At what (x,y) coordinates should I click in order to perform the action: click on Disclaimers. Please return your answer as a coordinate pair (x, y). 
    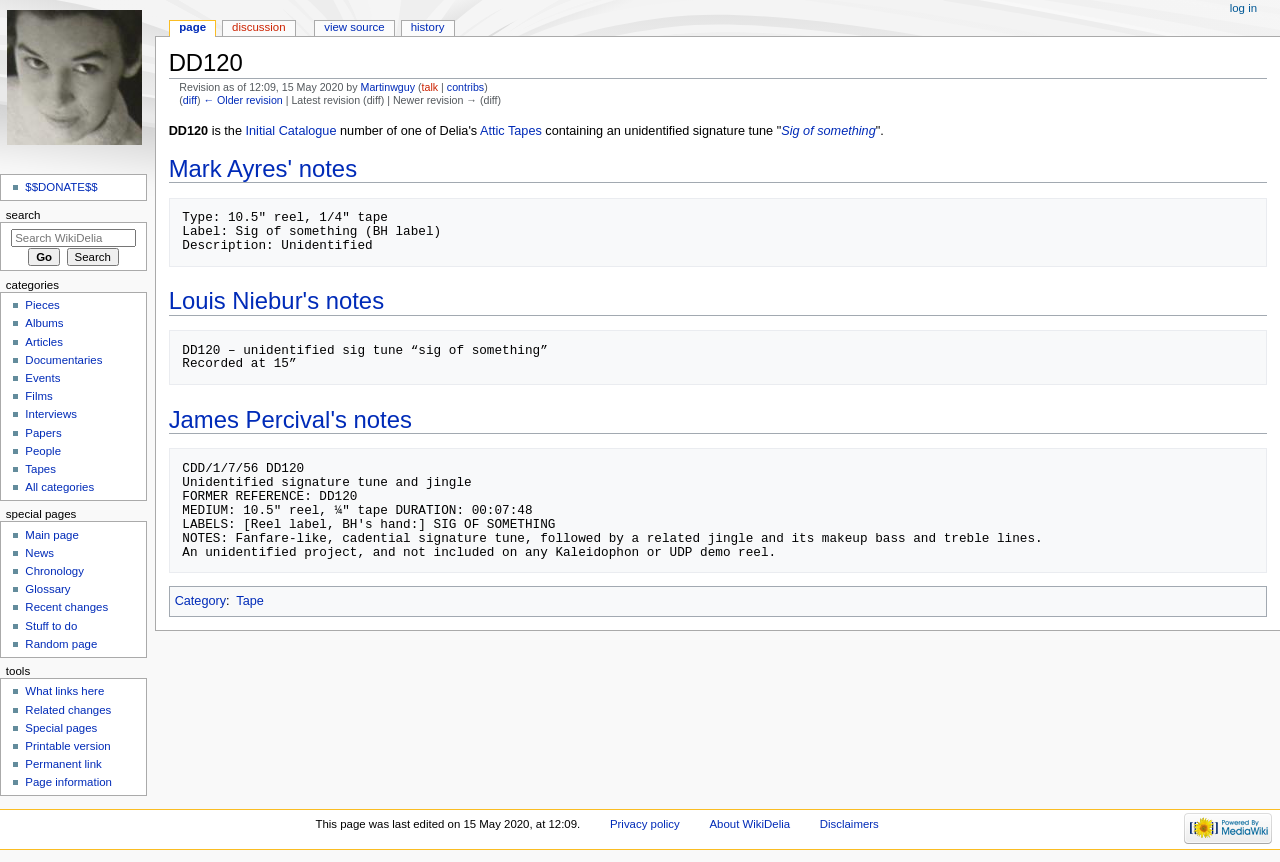
    Looking at the image, I should click on (849, 824).